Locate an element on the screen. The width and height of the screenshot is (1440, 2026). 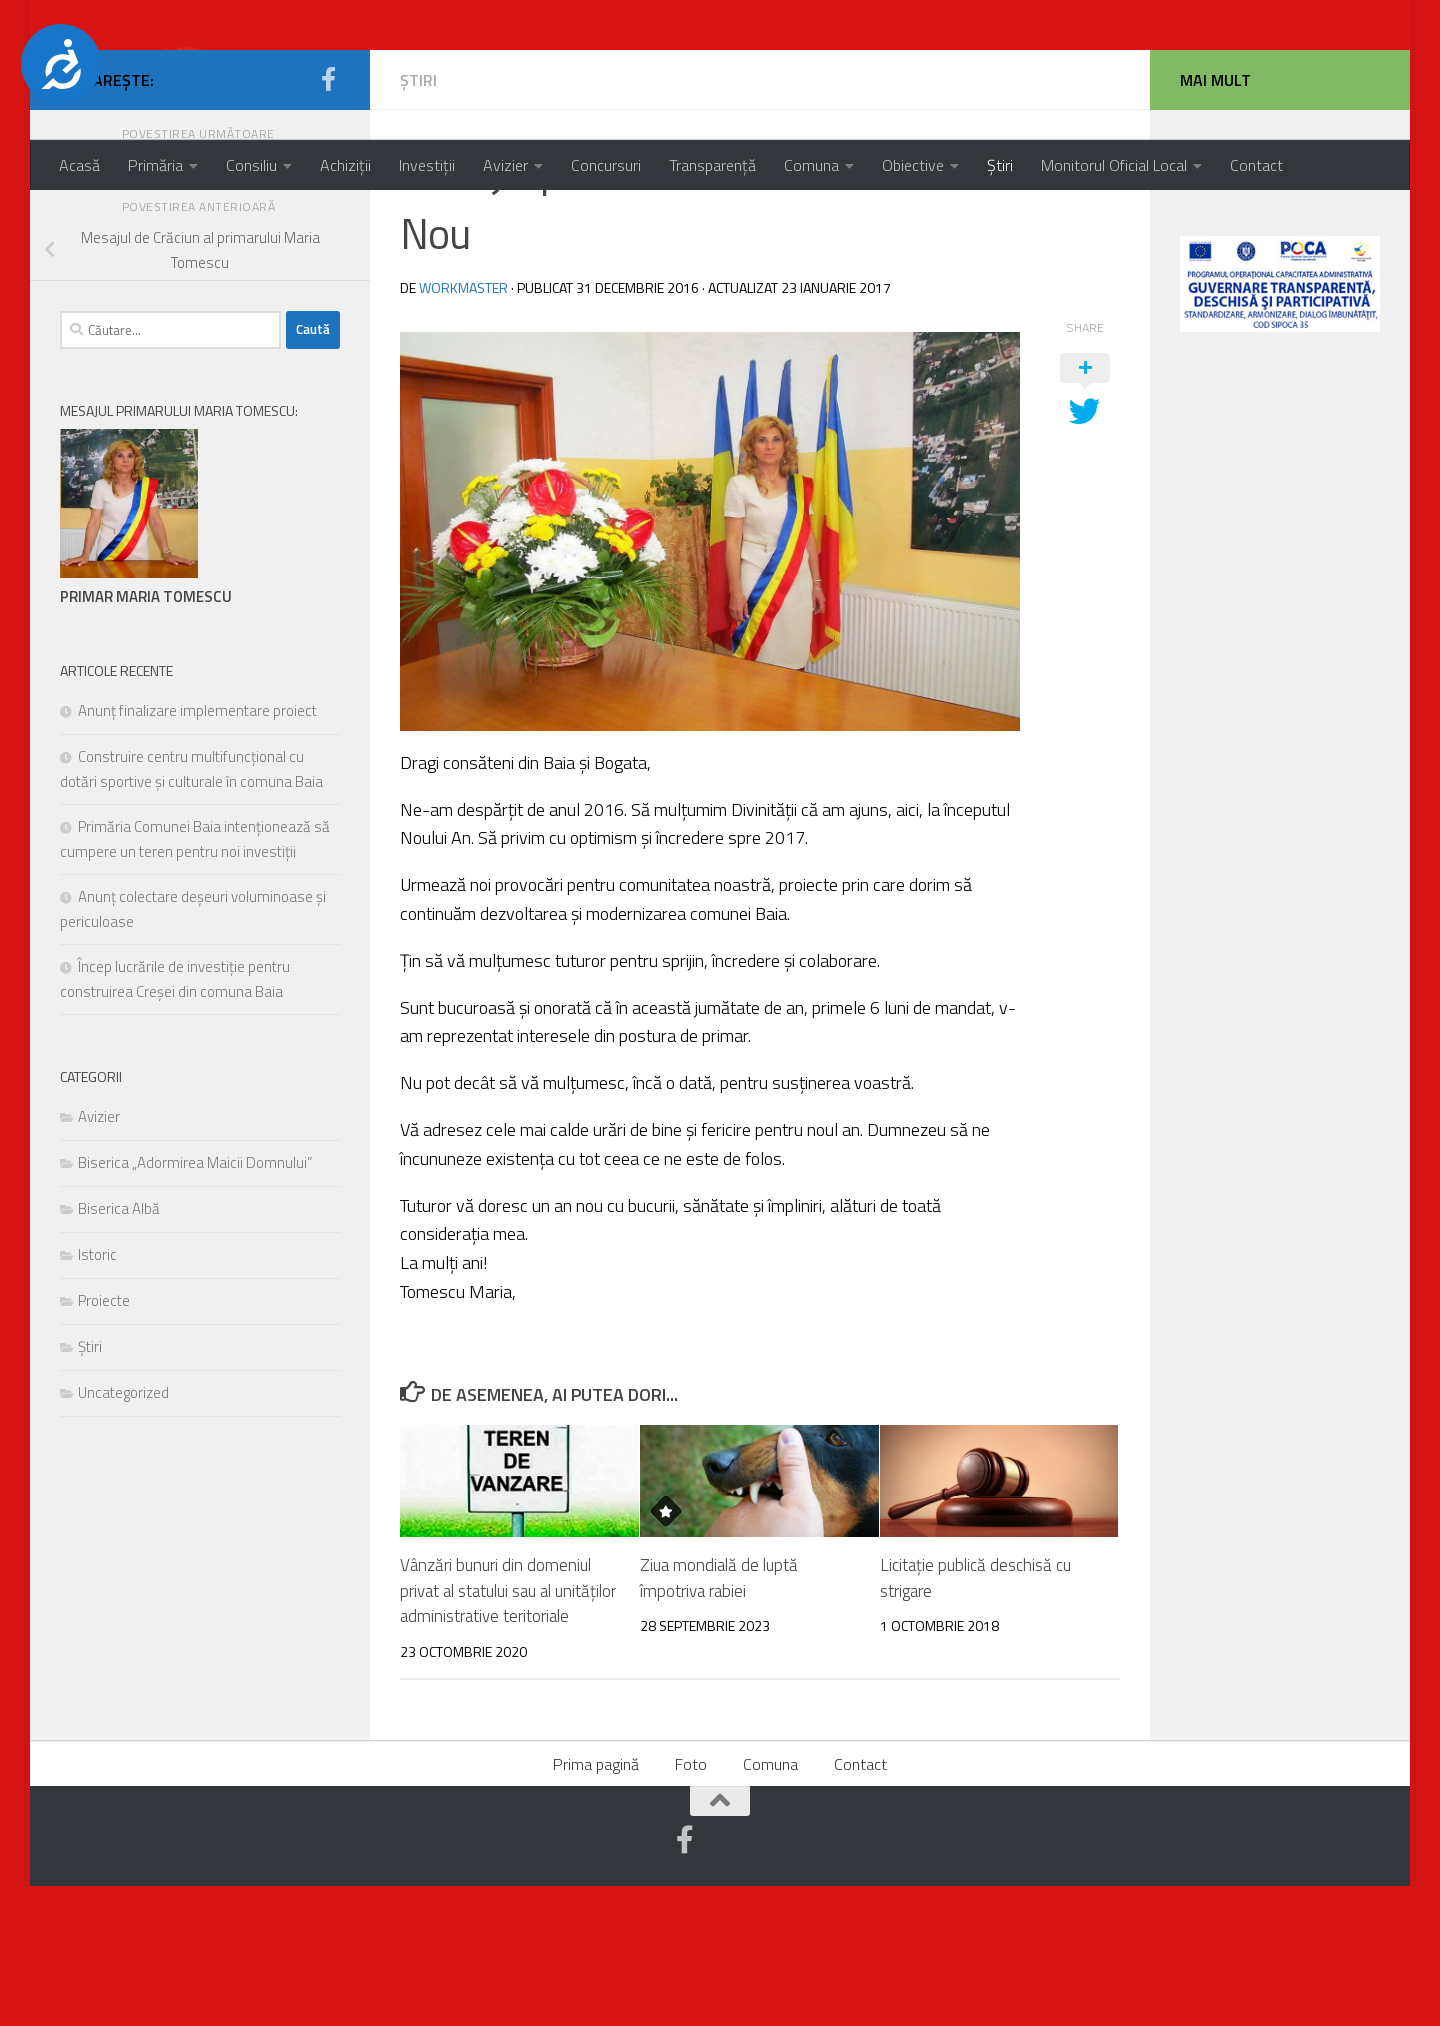
[Urmărește-ne pe Facebook-official] is located at coordinates (328, 219).